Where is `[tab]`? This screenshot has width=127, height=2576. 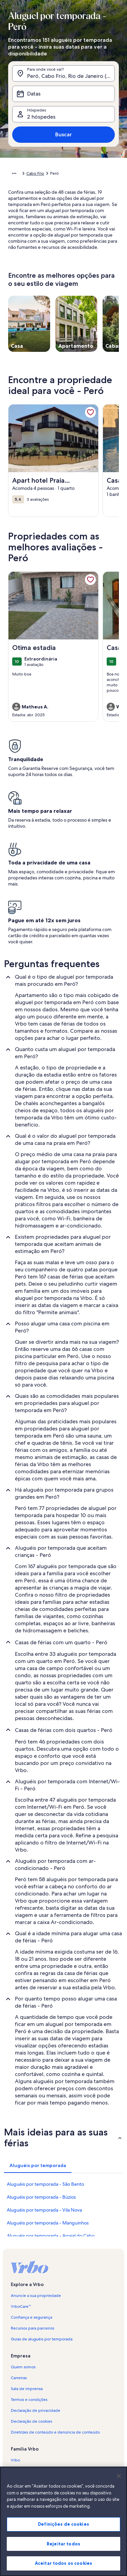
[tab] is located at coordinates (37, 2165).